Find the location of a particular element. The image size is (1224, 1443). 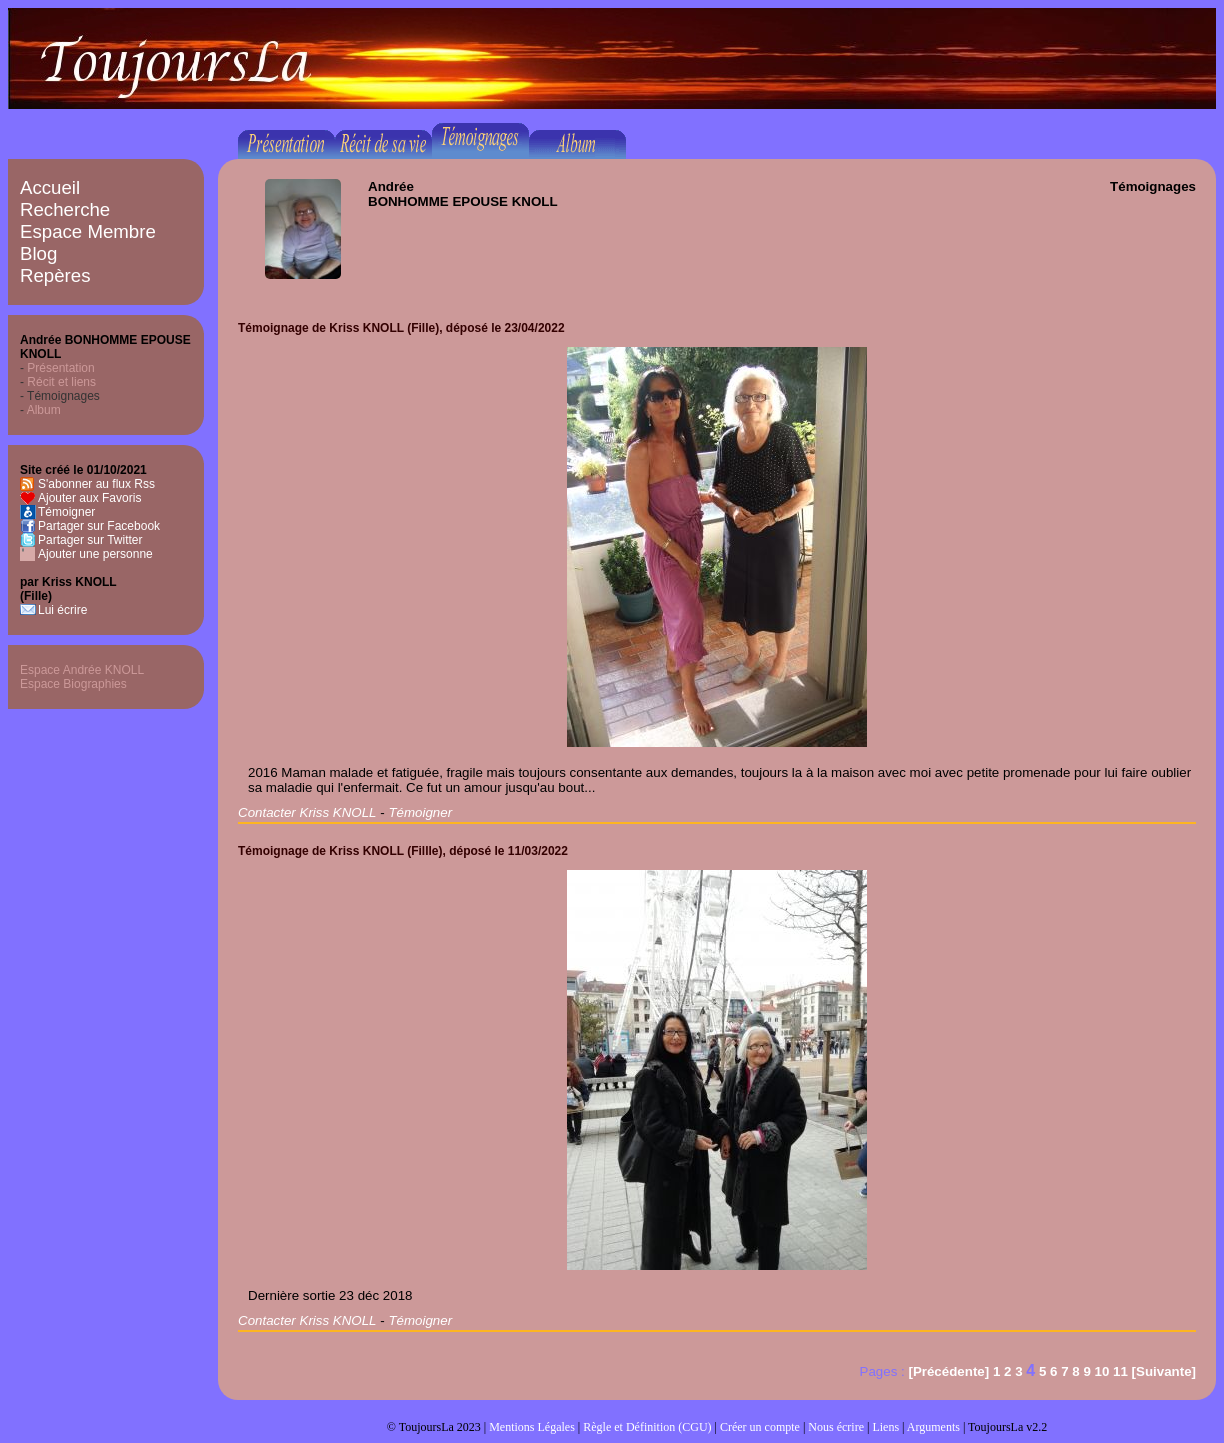

Partager sur Facebook is located at coordinates (99, 526).